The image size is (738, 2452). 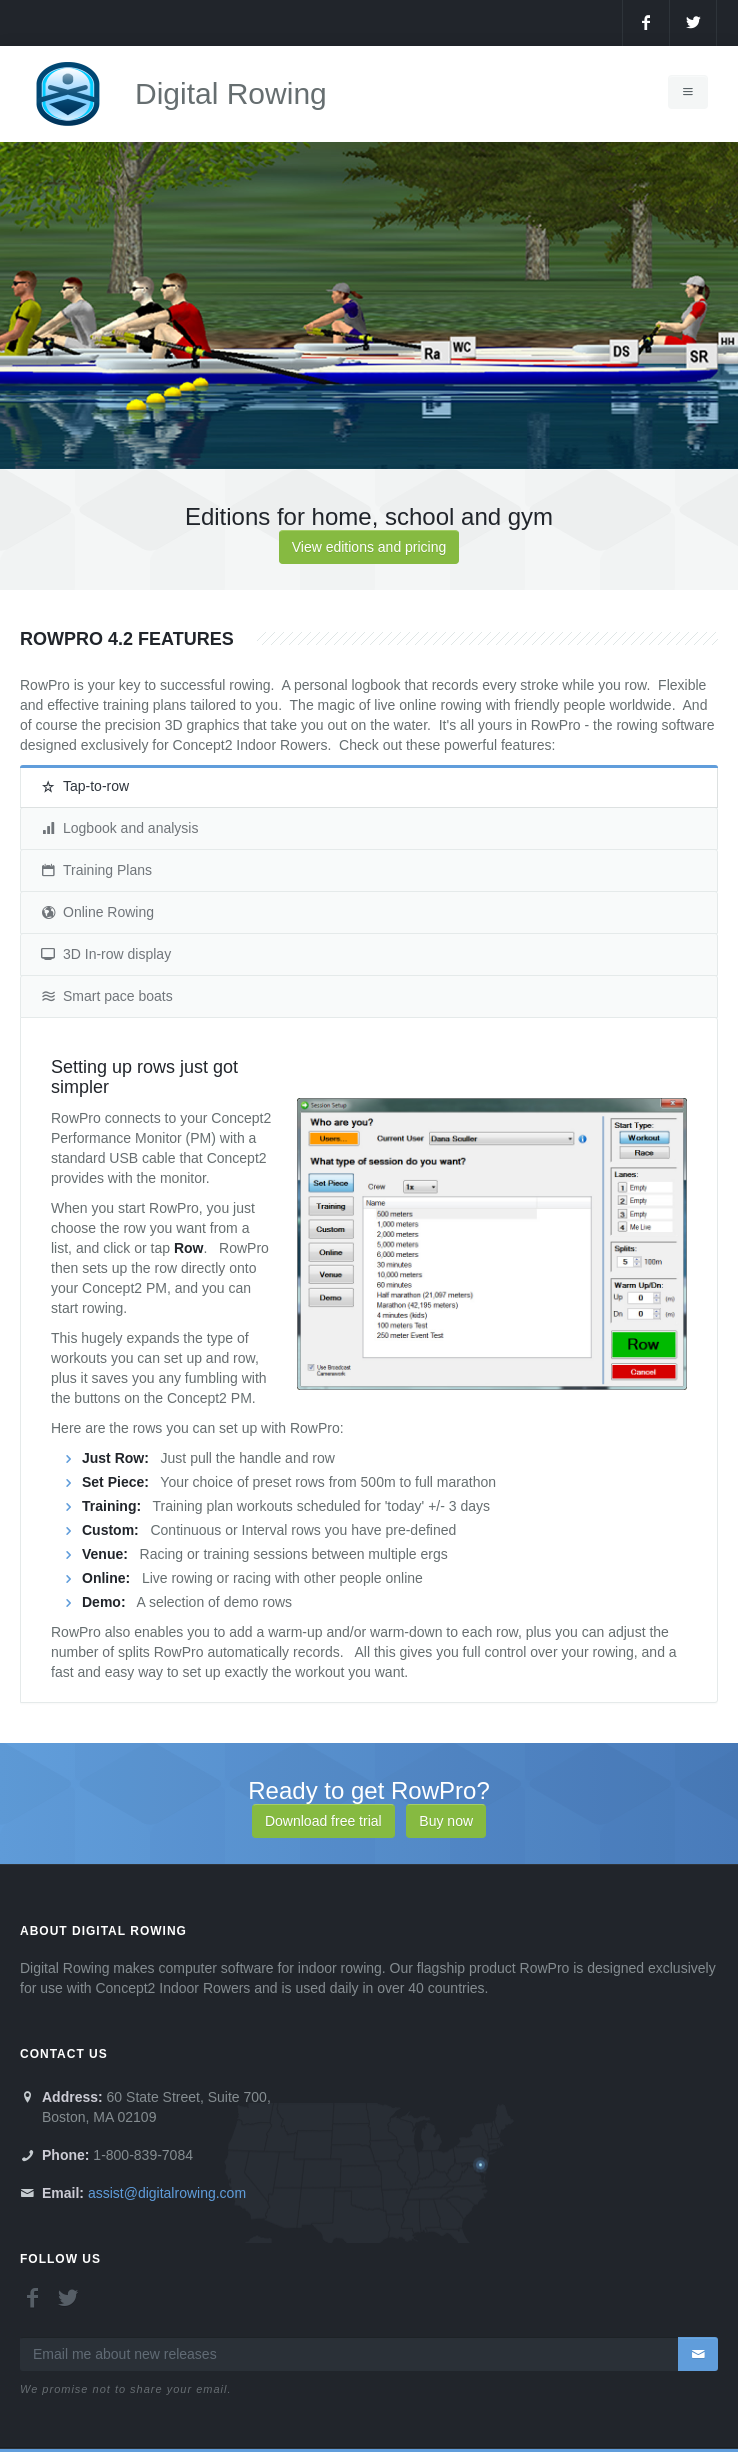 I want to click on Training Plans, so click(x=96, y=870).